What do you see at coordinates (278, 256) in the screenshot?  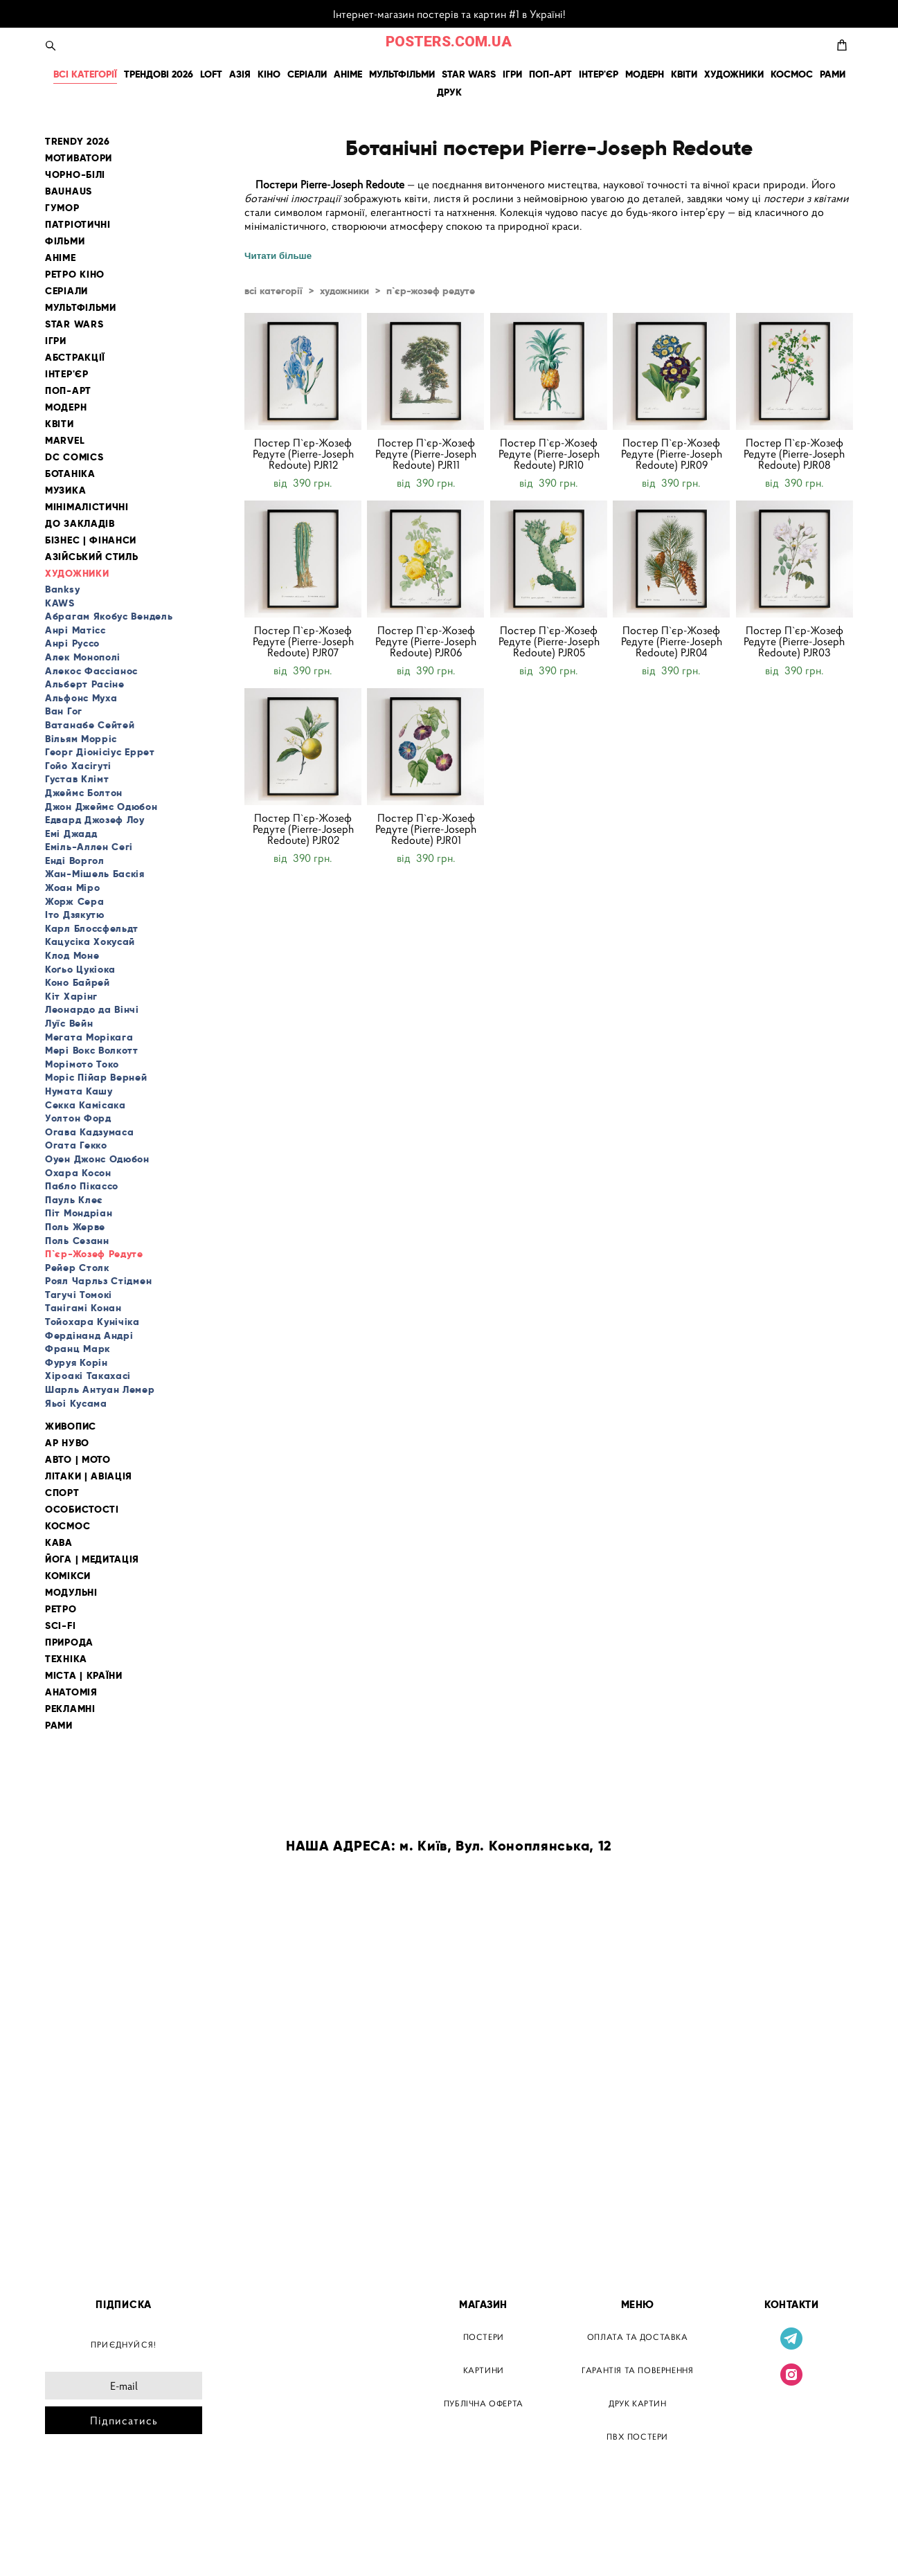 I see `Читати більше` at bounding box center [278, 256].